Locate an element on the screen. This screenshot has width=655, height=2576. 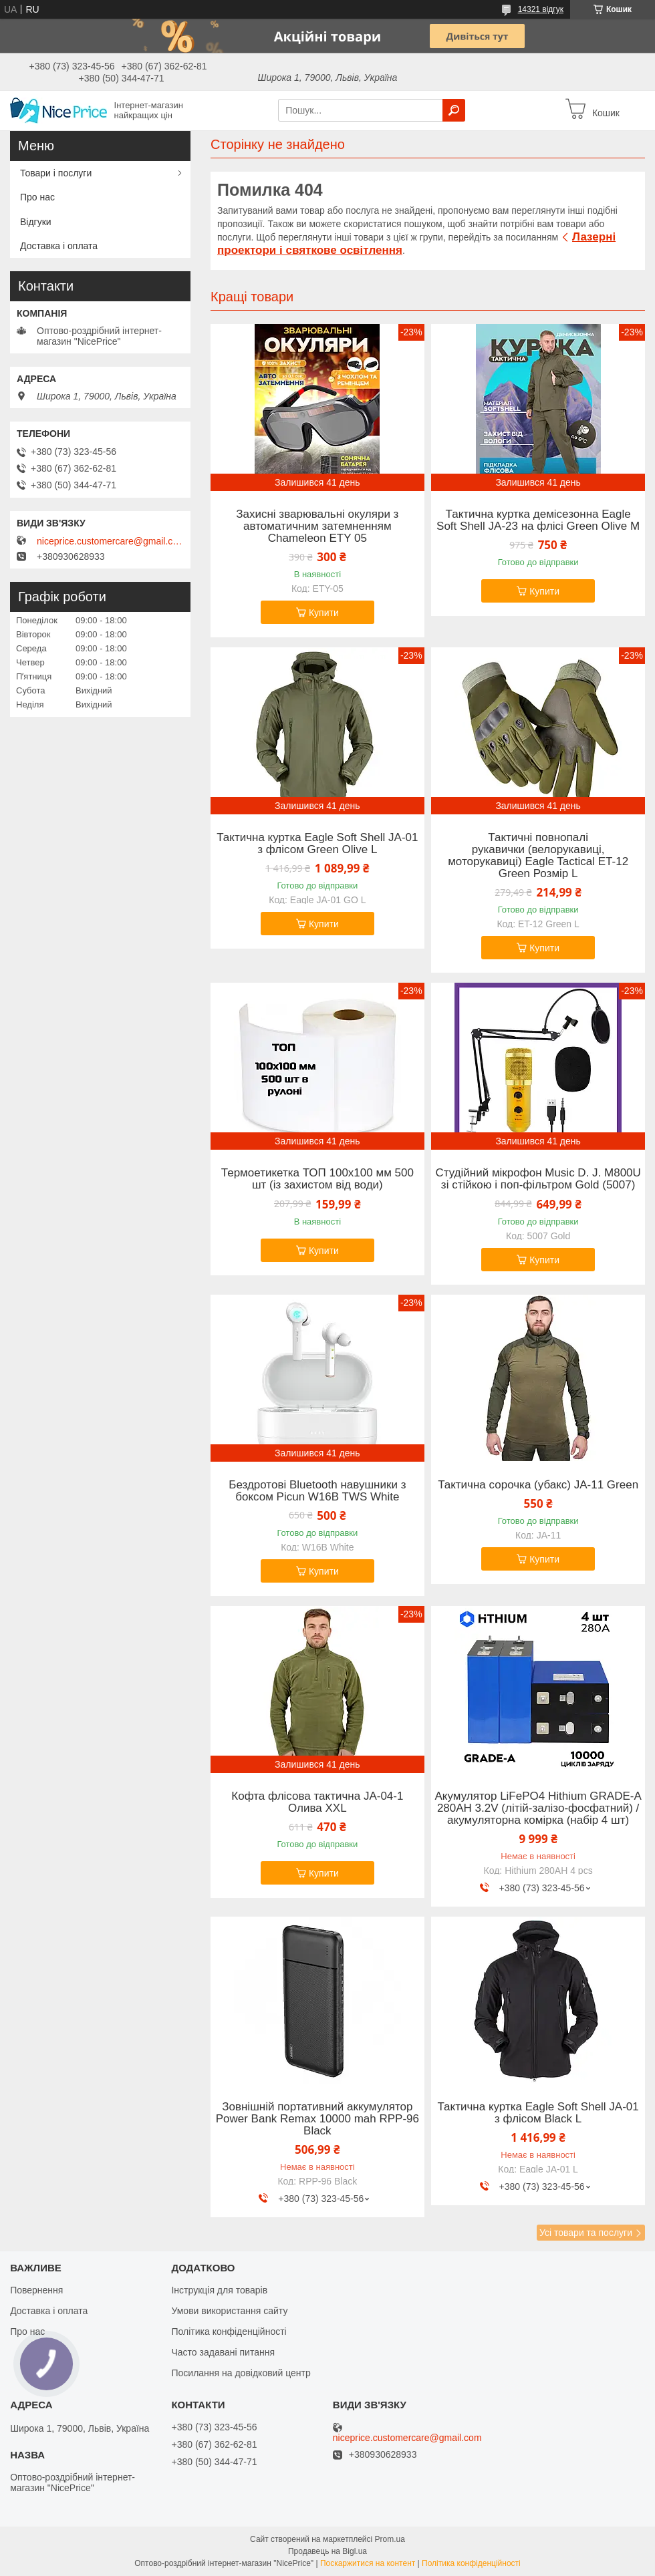
Про нас is located at coordinates (37, 197).